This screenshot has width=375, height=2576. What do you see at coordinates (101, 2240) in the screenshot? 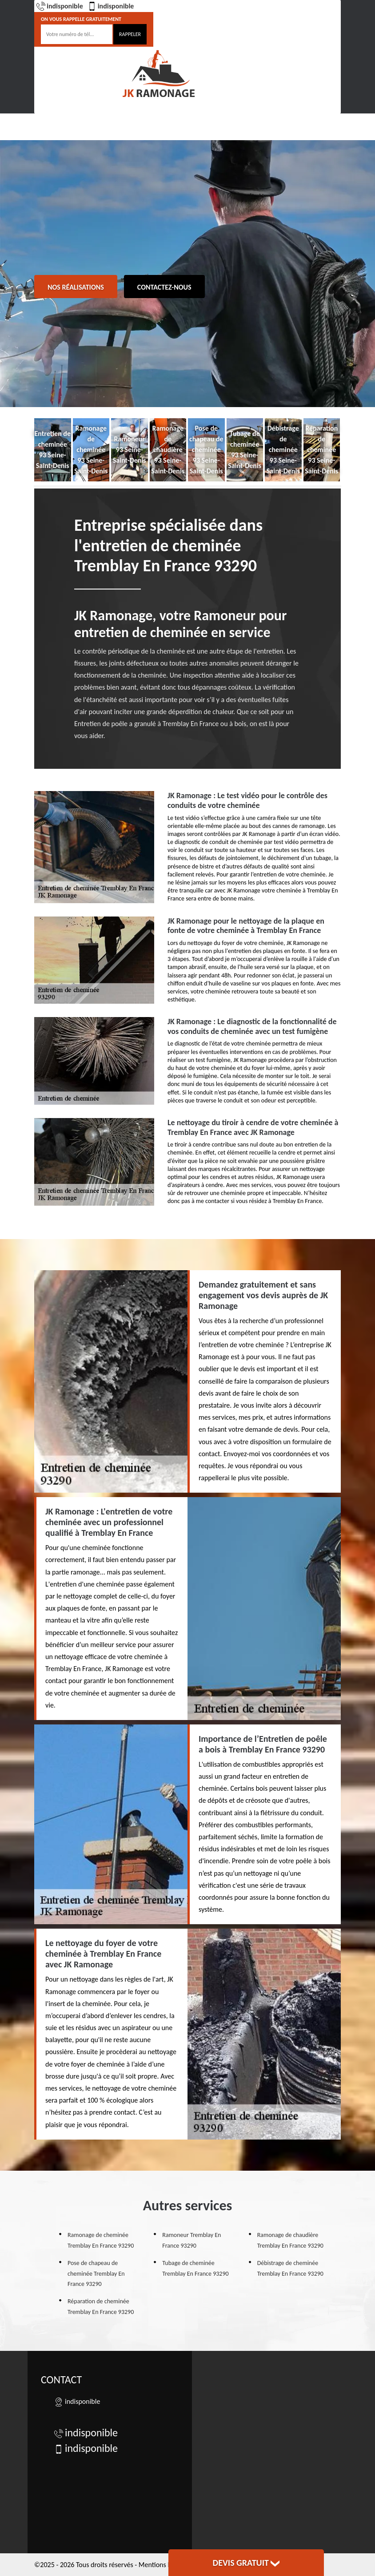
I see `Ramonage de cheminée Tremblay En France 93290` at bounding box center [101, 2240].